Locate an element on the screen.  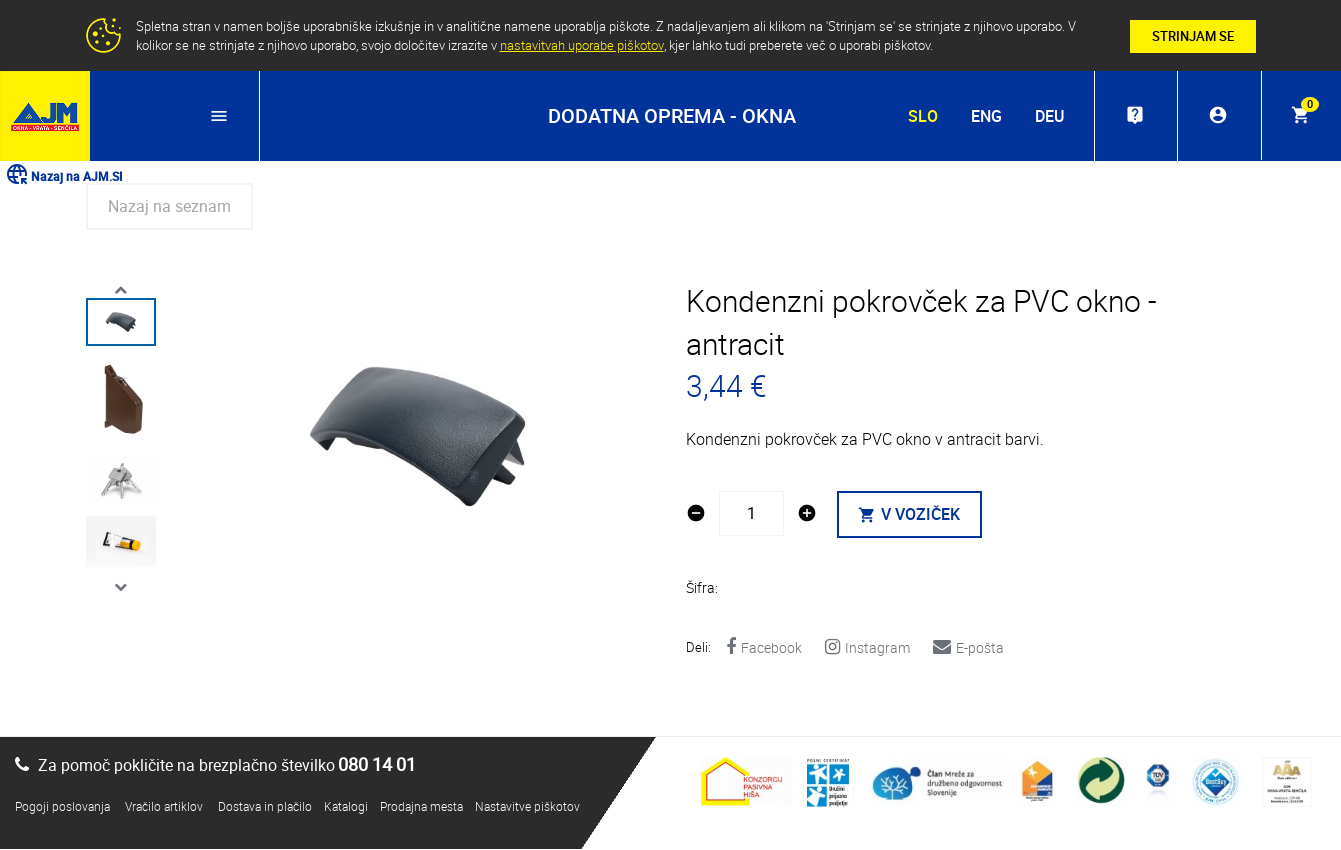
SLO is located at coordinates (921, 116).